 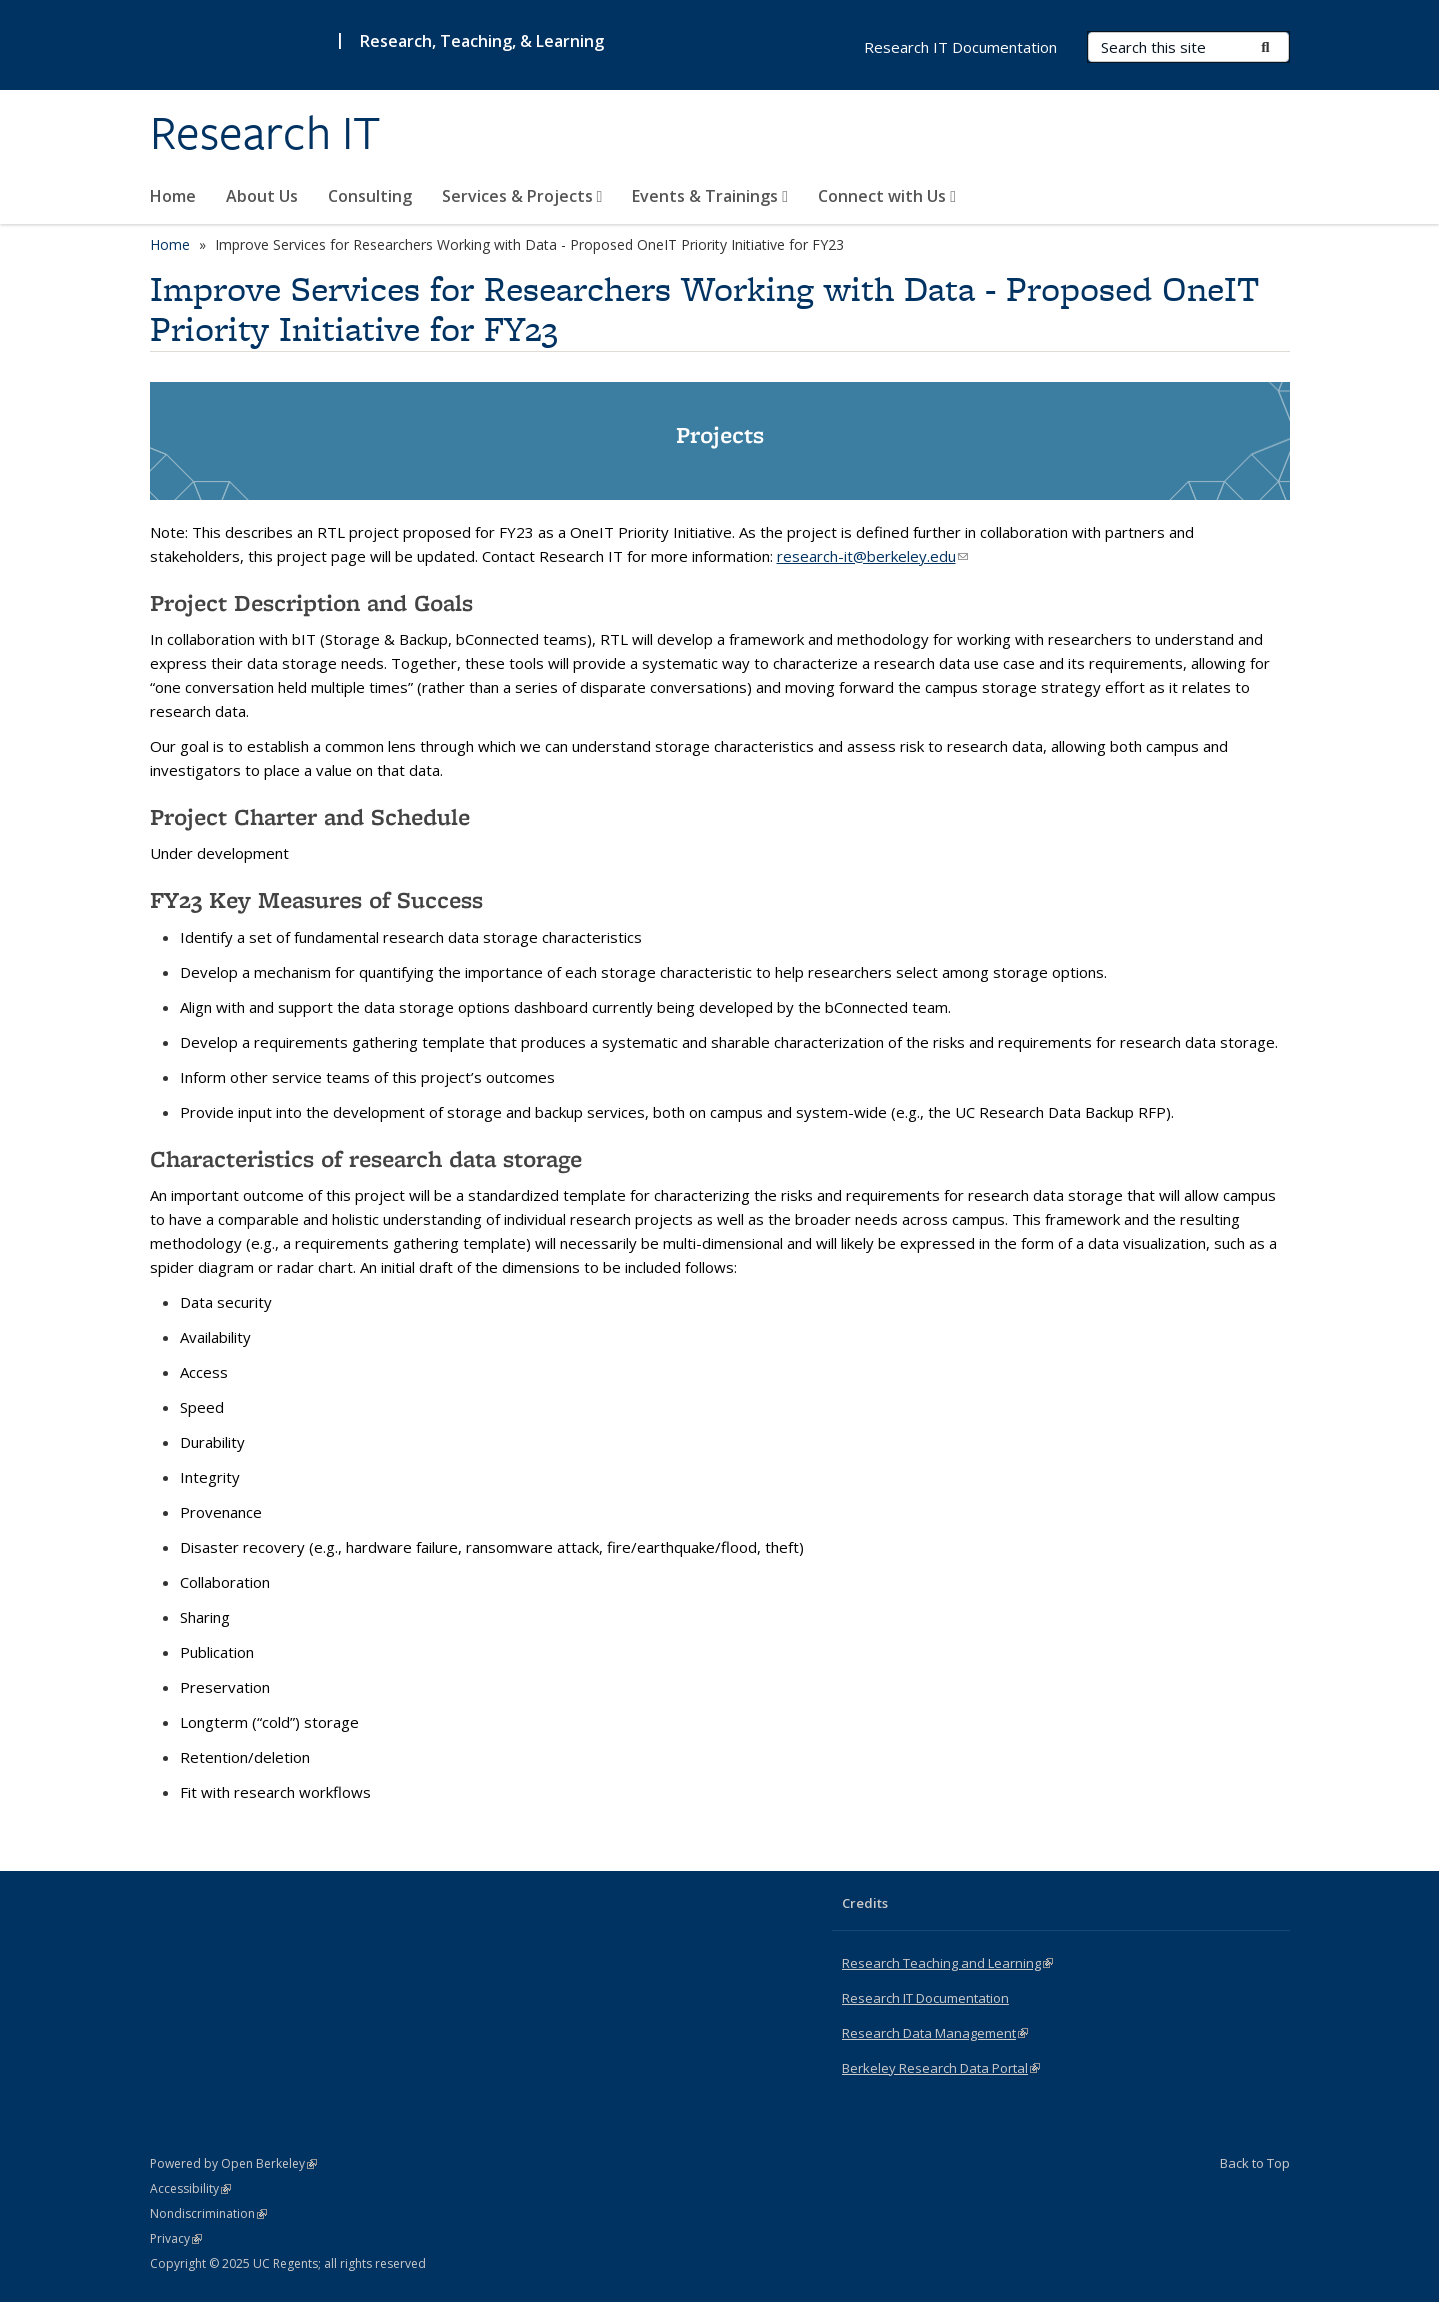 What do you see at coordinates (176, 2238) in the screenshot?
I see `Privacy` at bounding box center [176, 2238].